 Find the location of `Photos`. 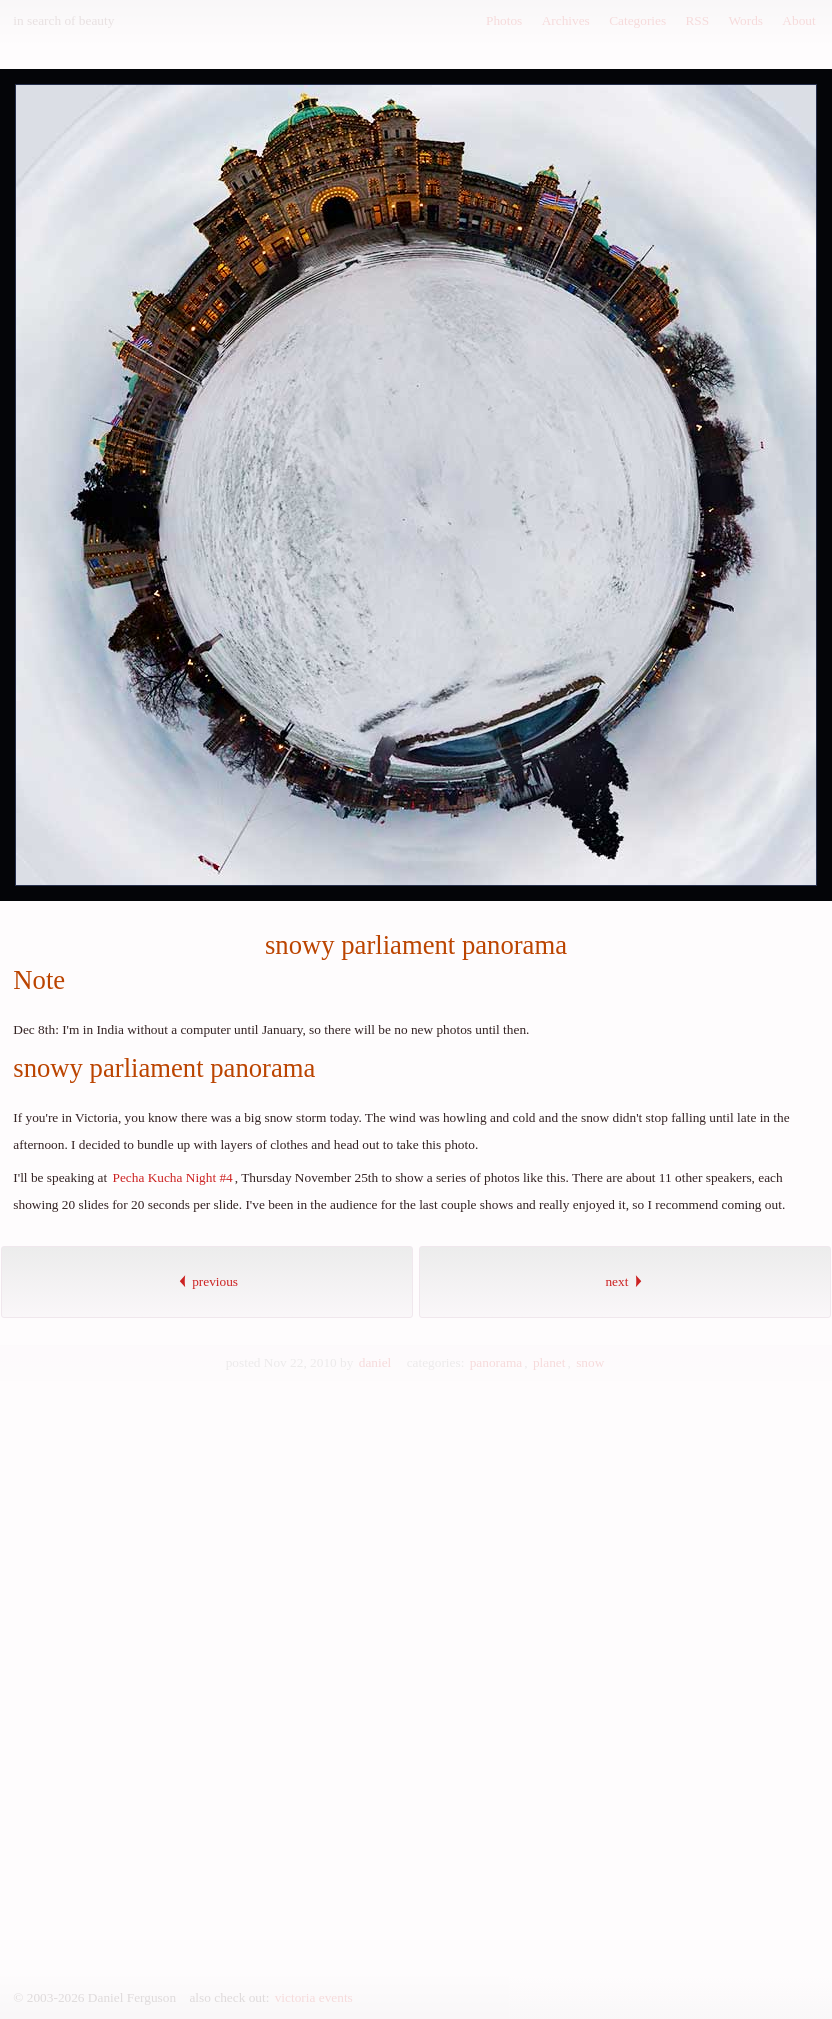

Photos is located at coordinates (504, 20).